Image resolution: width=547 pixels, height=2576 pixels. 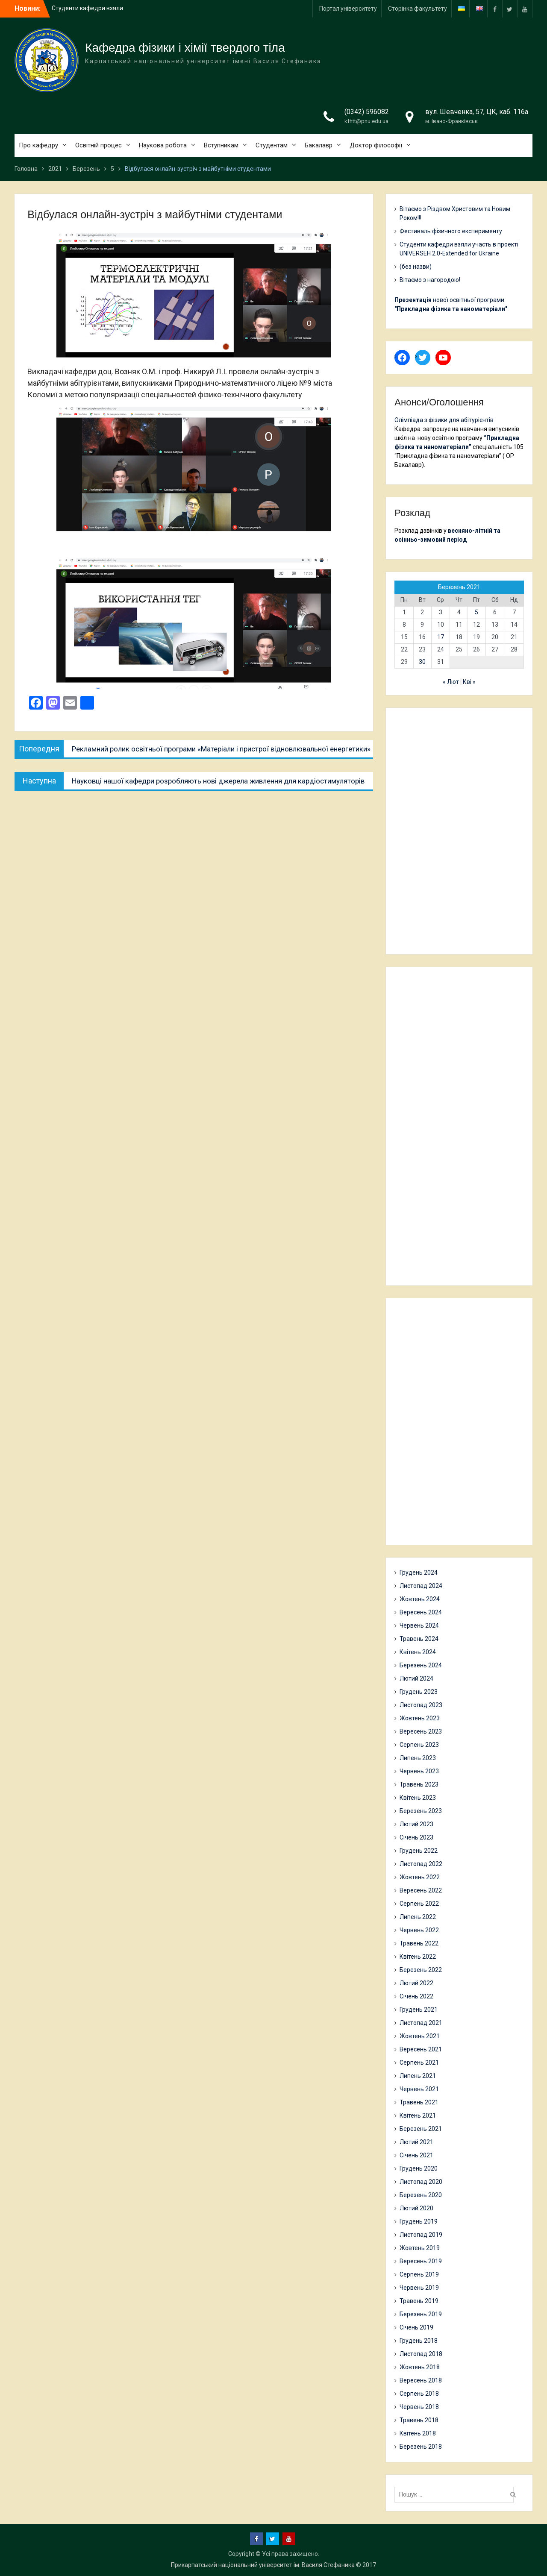 What do you see at coordinates (419, 1691) in the screenshot?
I see `Грудень 2023` at bounding box center [419, 1691].